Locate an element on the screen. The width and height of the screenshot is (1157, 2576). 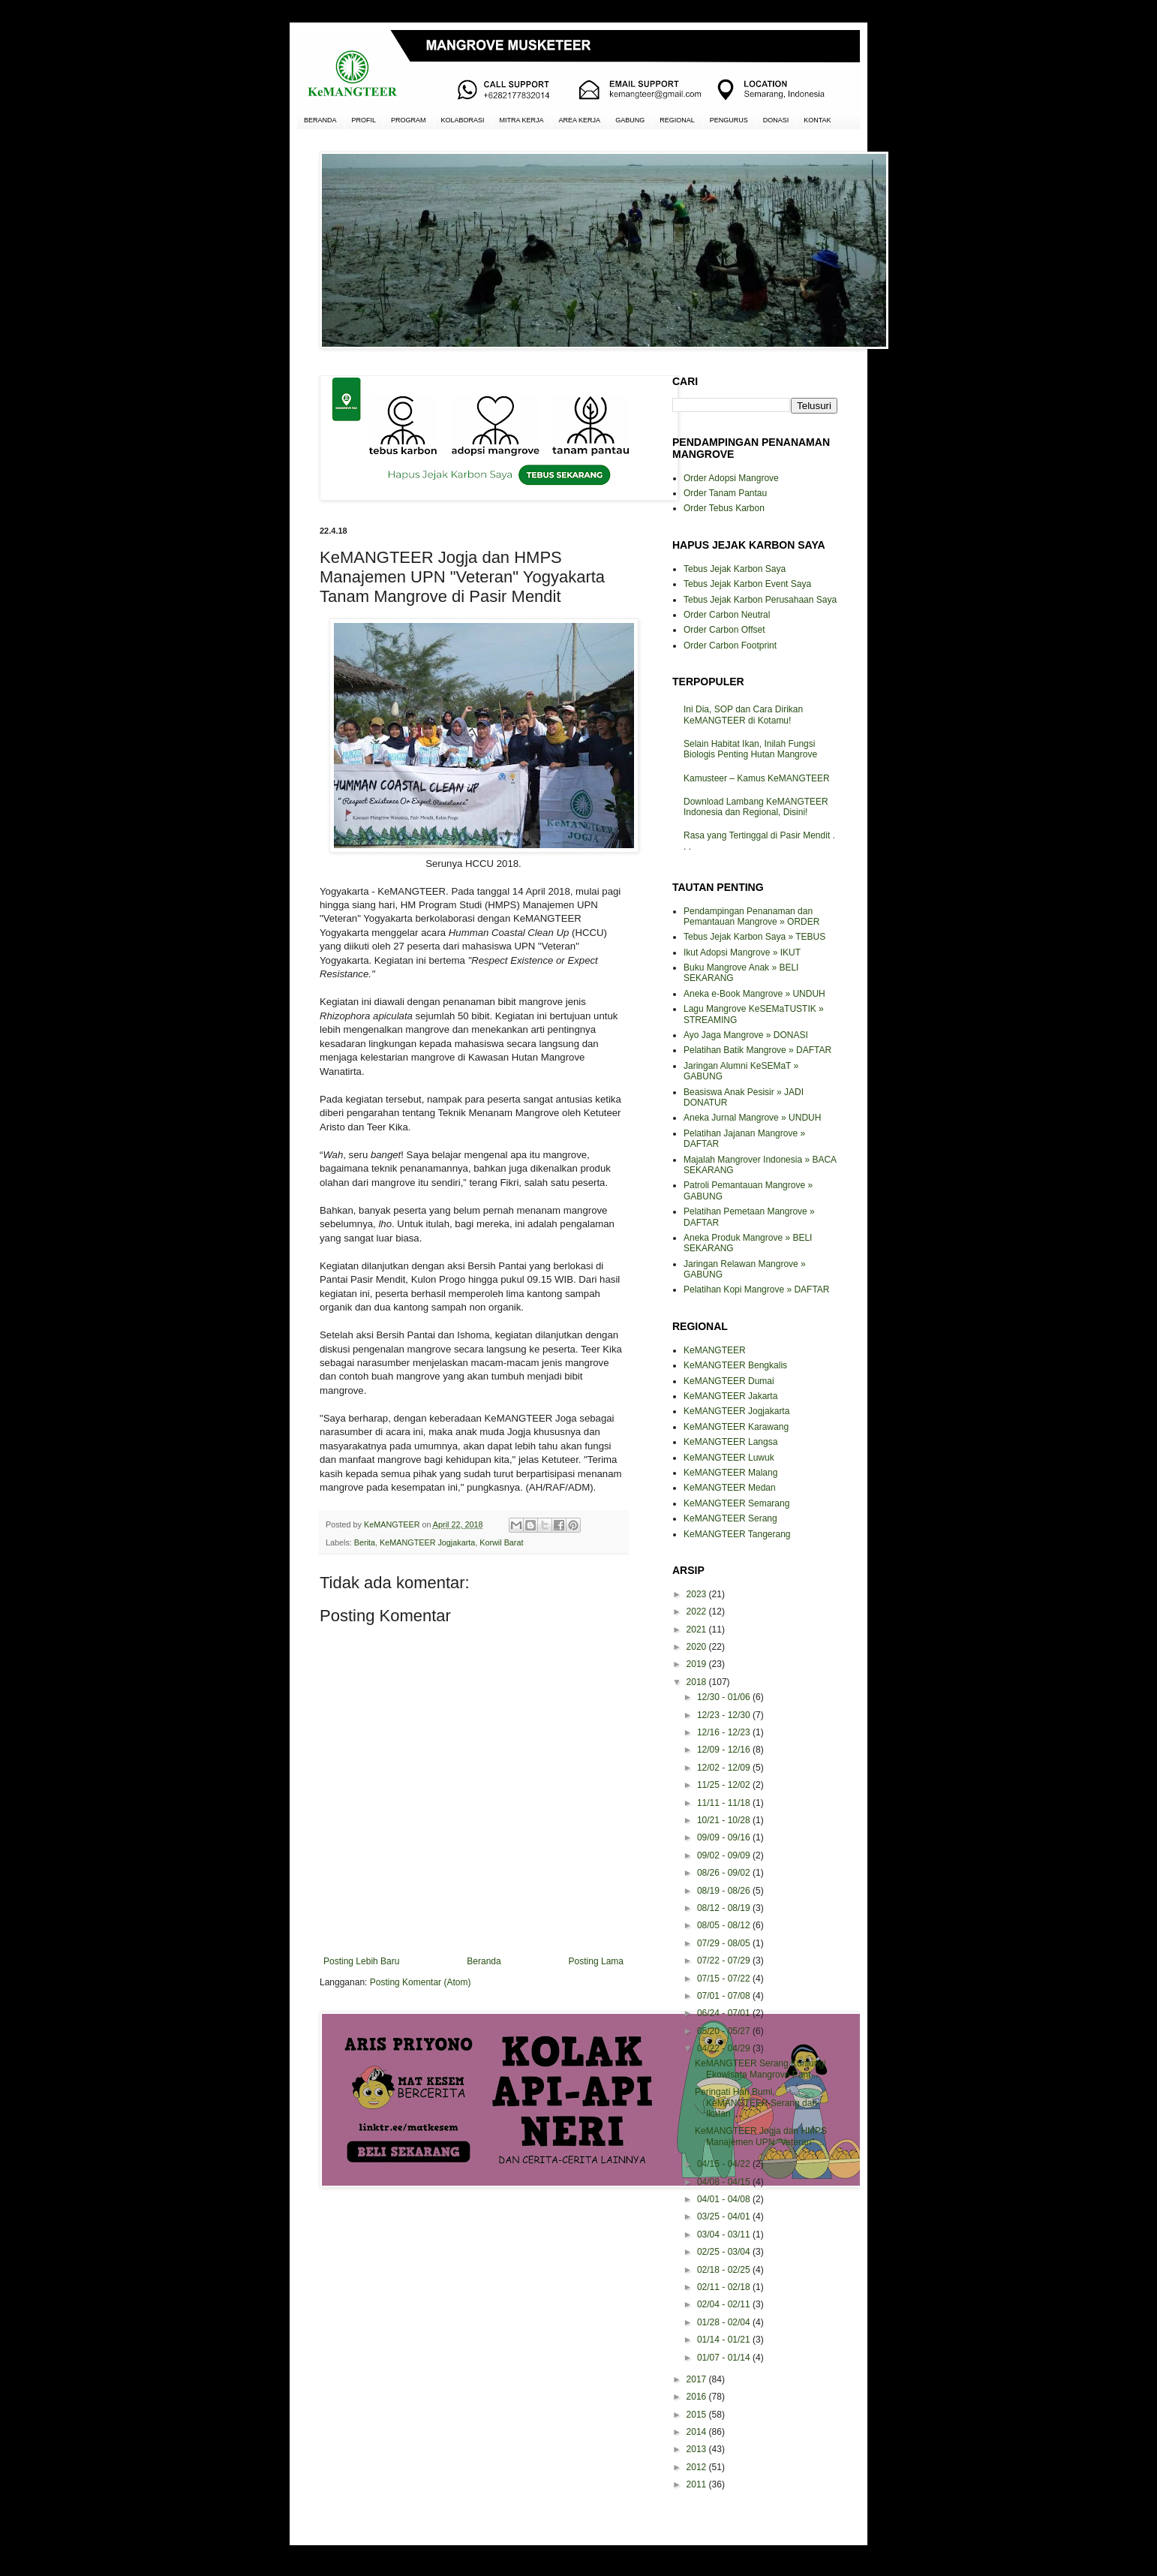
2011 is located at coordinates (698, 2484).